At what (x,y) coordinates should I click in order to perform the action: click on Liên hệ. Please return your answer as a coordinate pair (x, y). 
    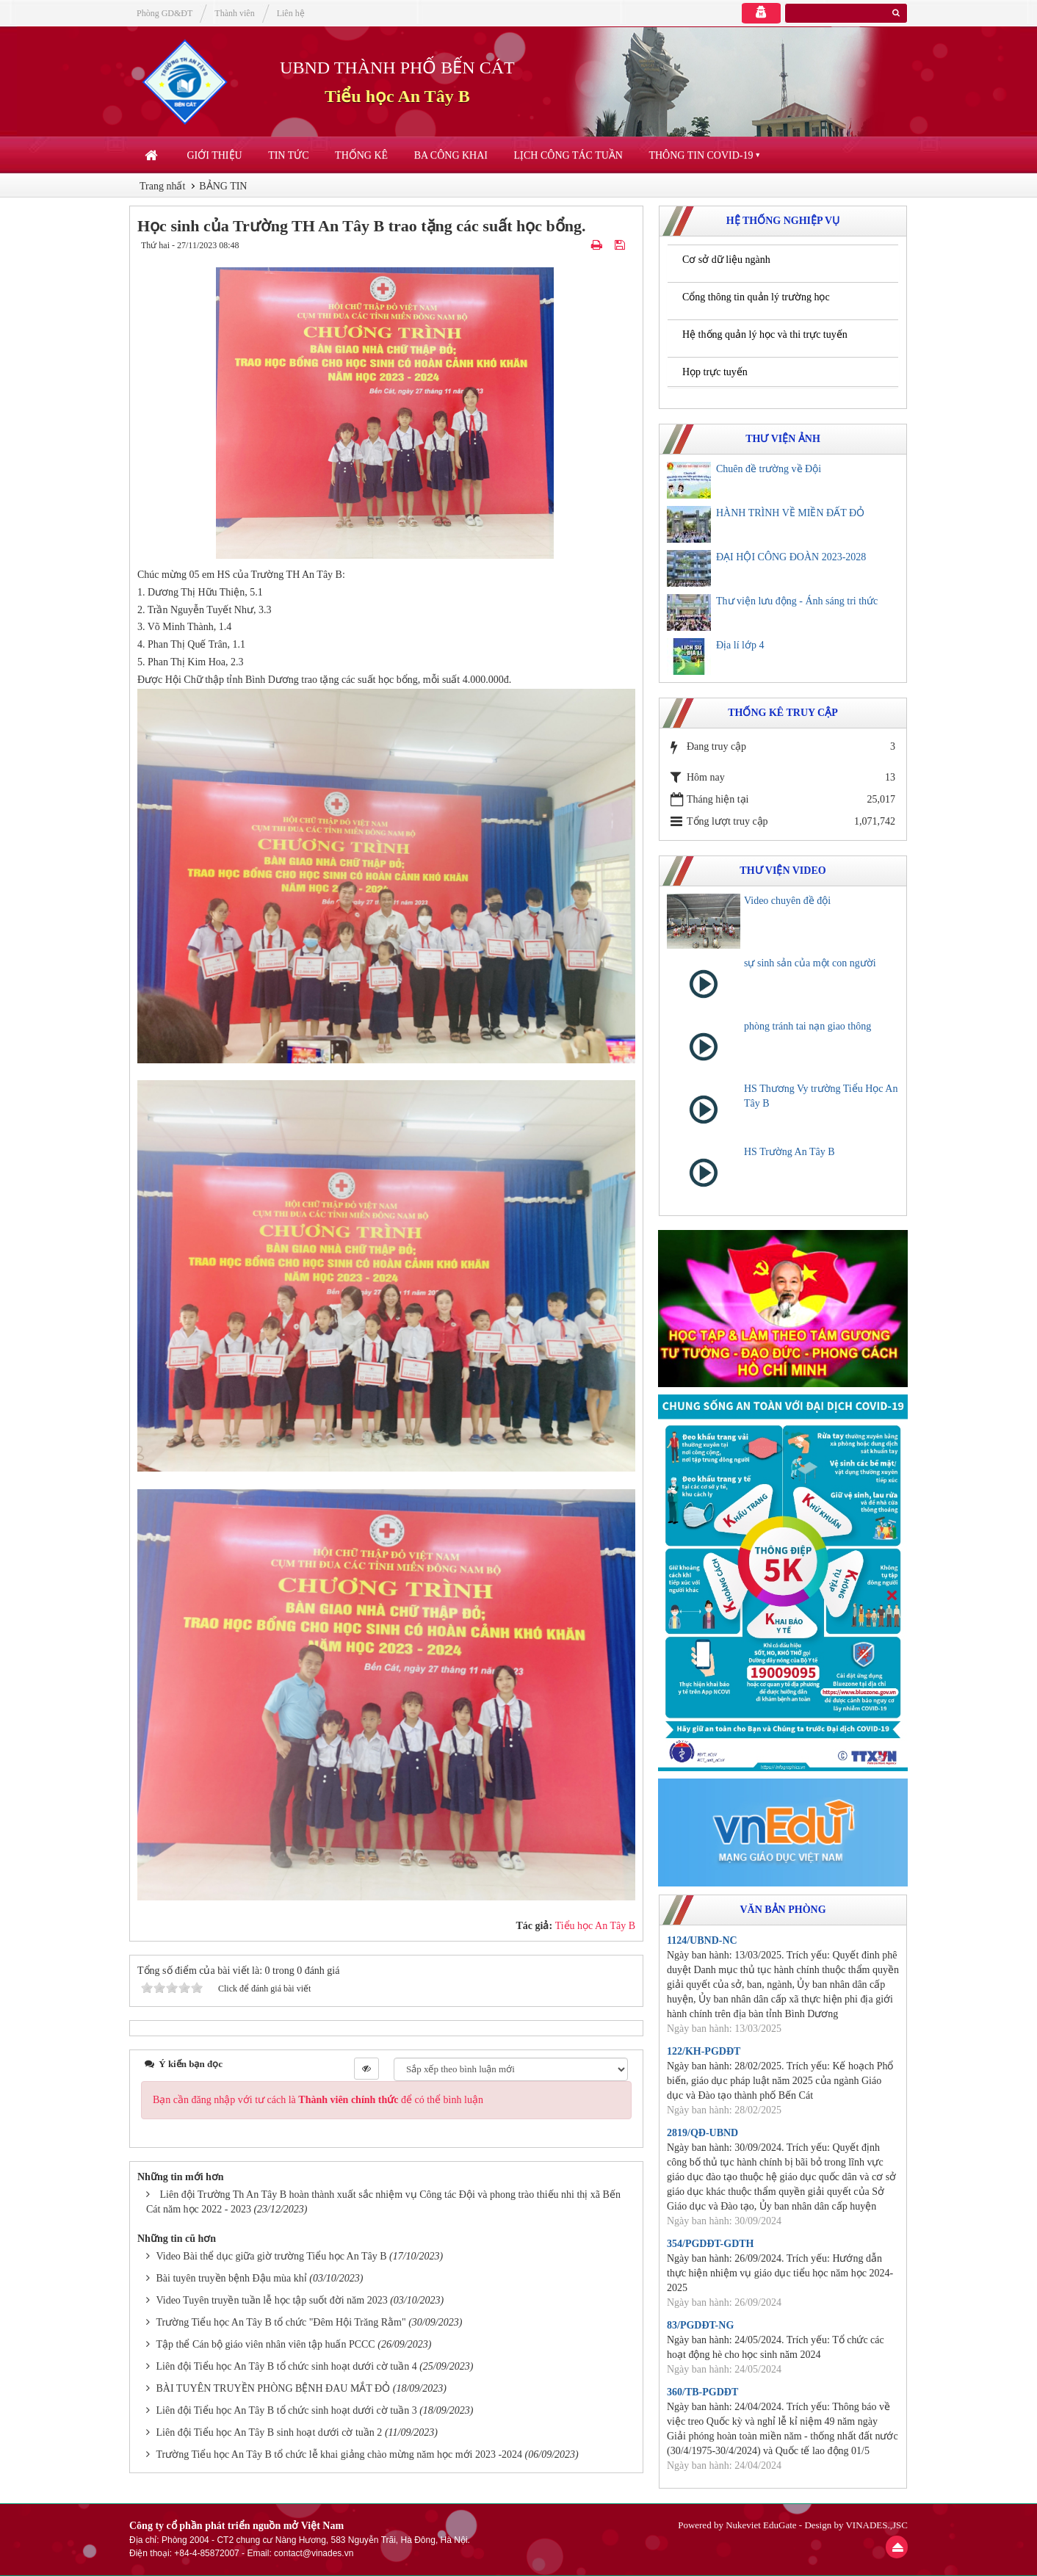
    Looking at the image, I should click on (291, 13).